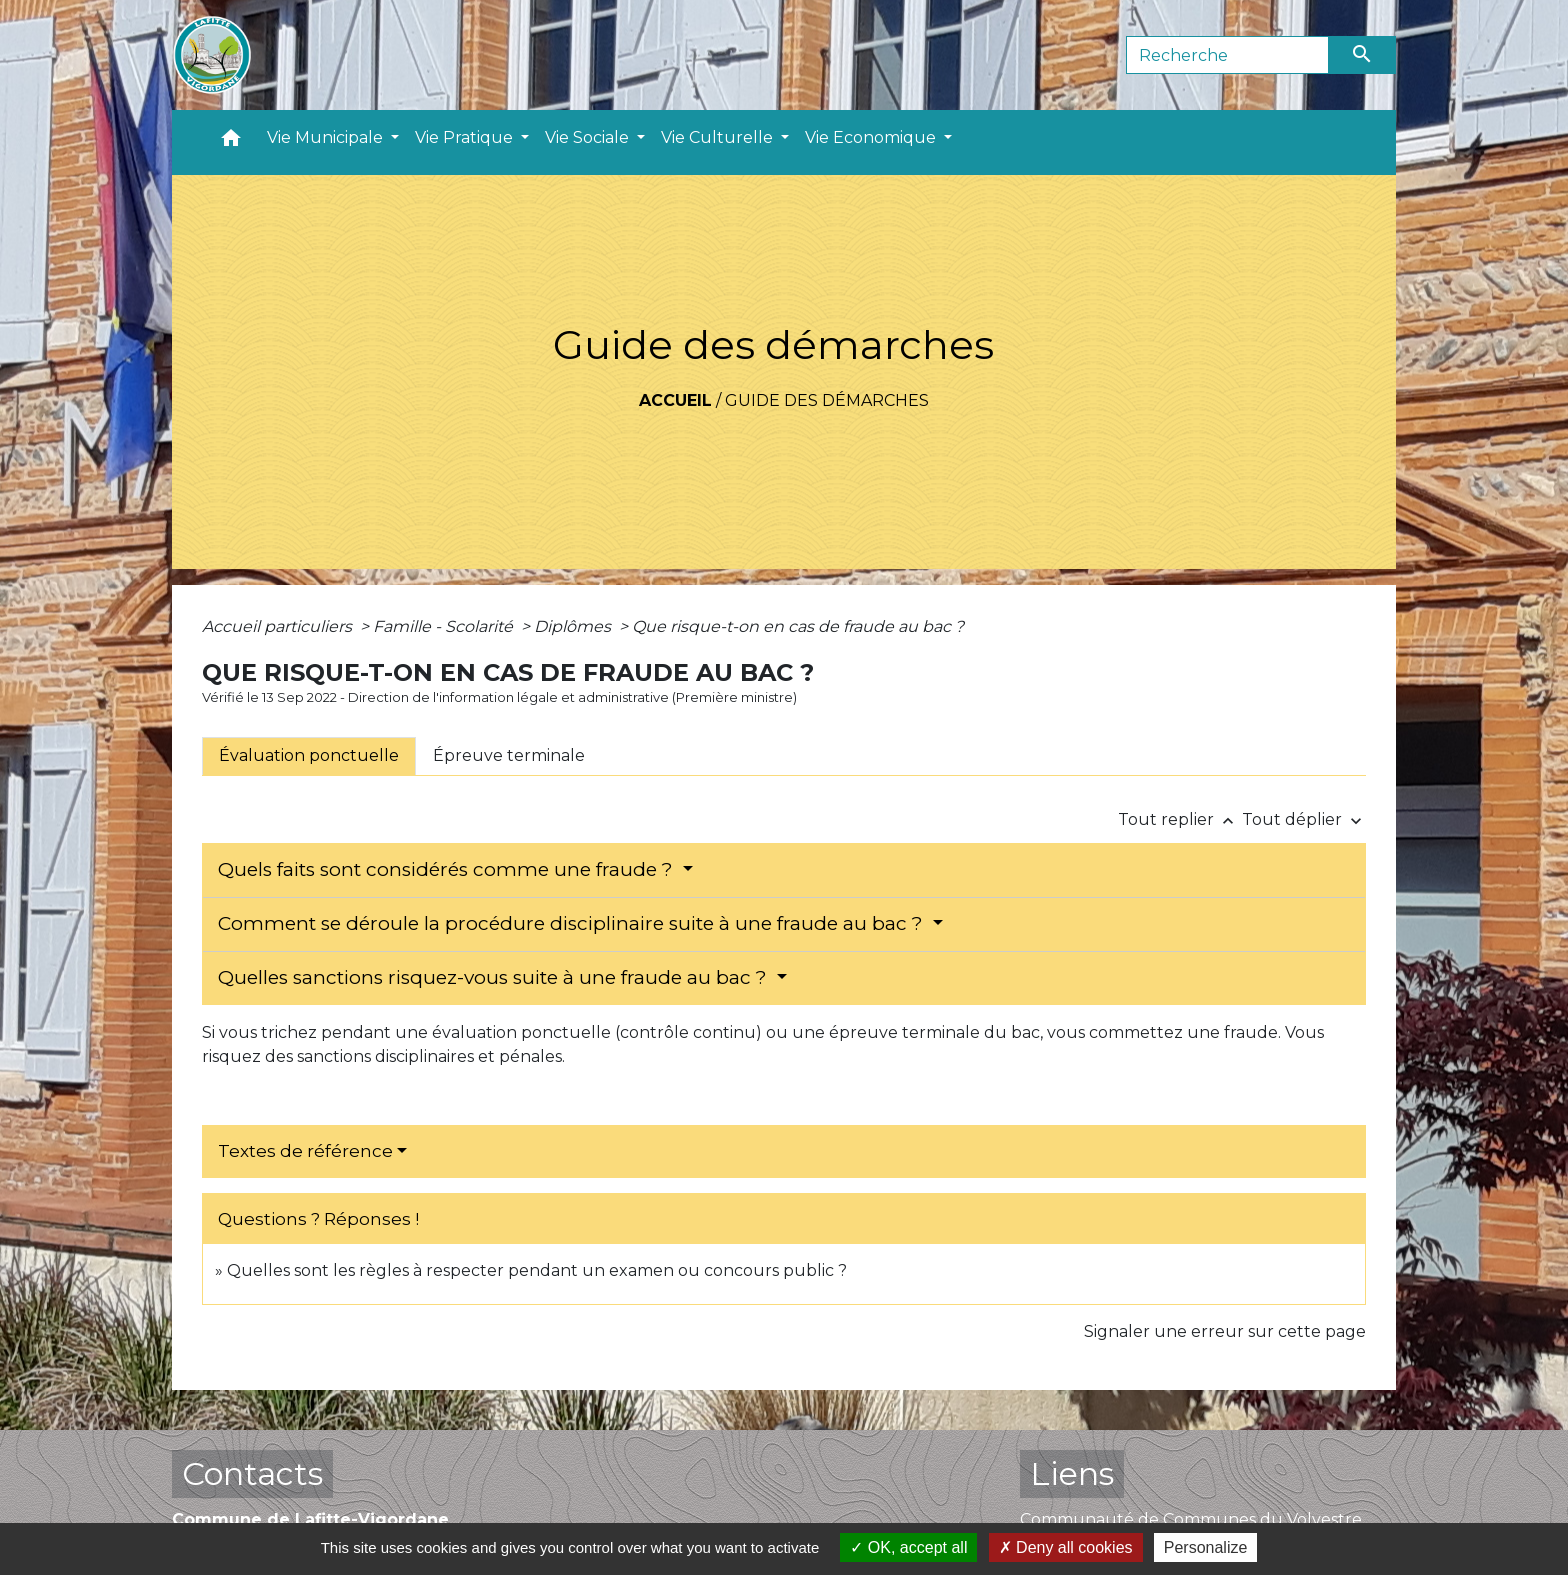  Describe the element at coordinates (798, 626) in the screenshot. I see `Que risque-t-on en cas de fraude au bac ?` at that location.